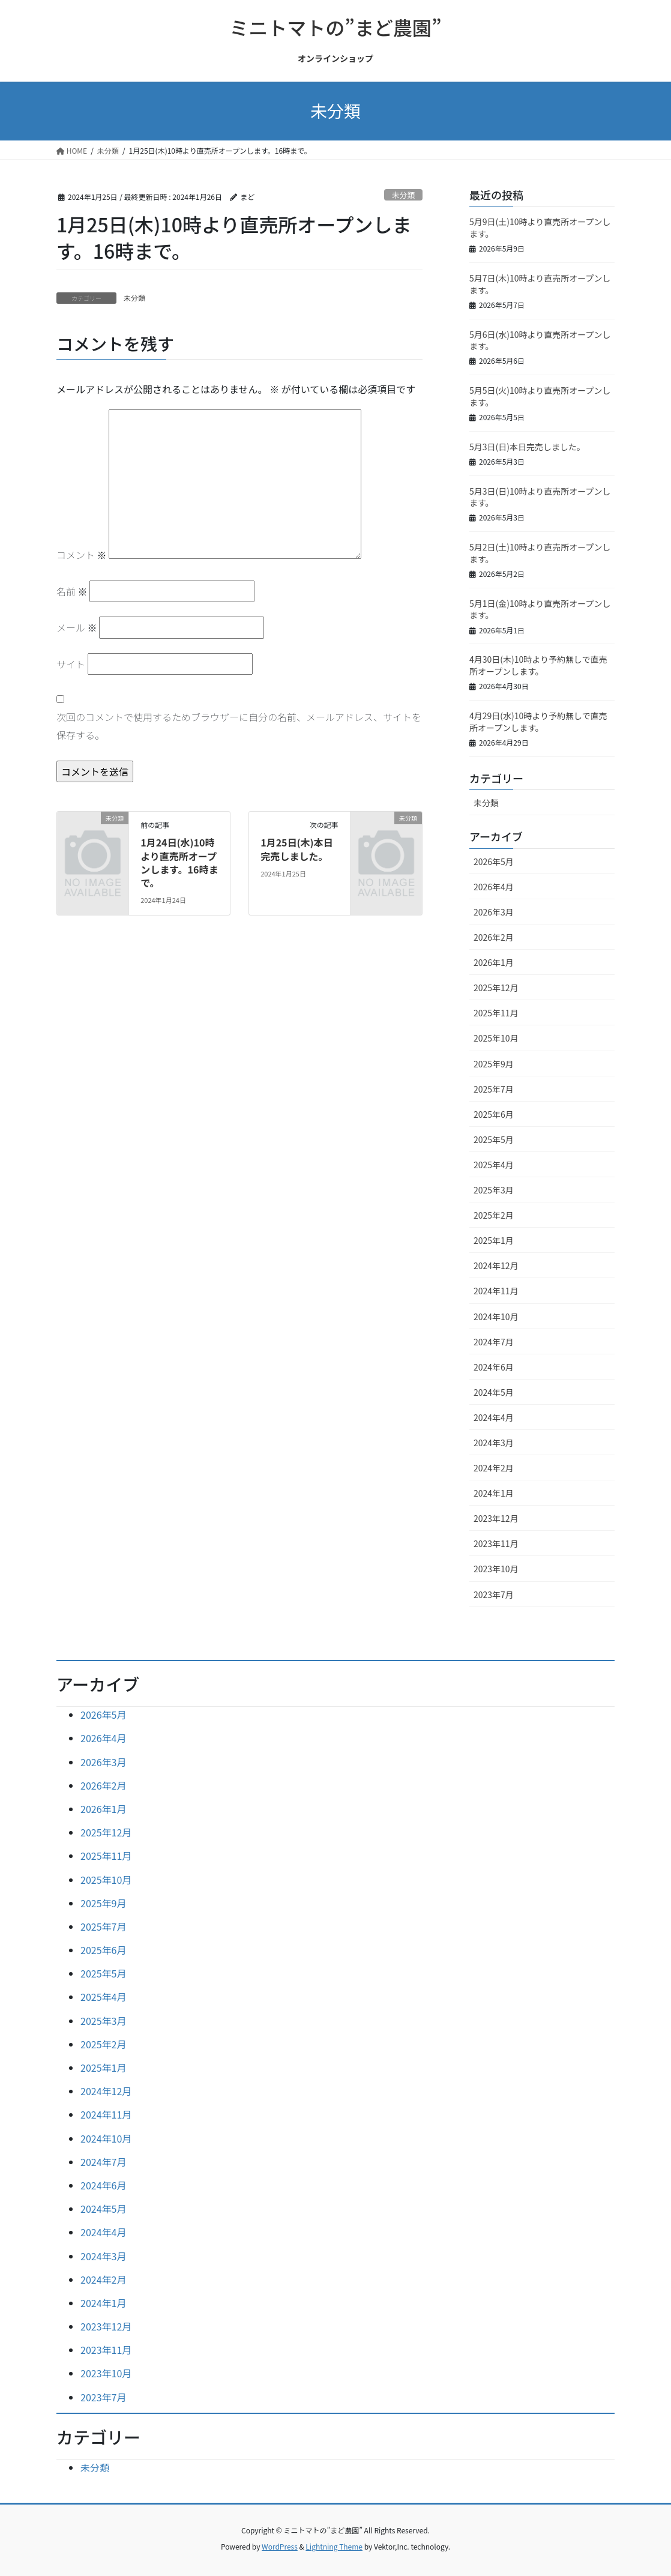 This screenshot has width=671, height=2576. I want to click on 2024年10月, so click(496, 1317).